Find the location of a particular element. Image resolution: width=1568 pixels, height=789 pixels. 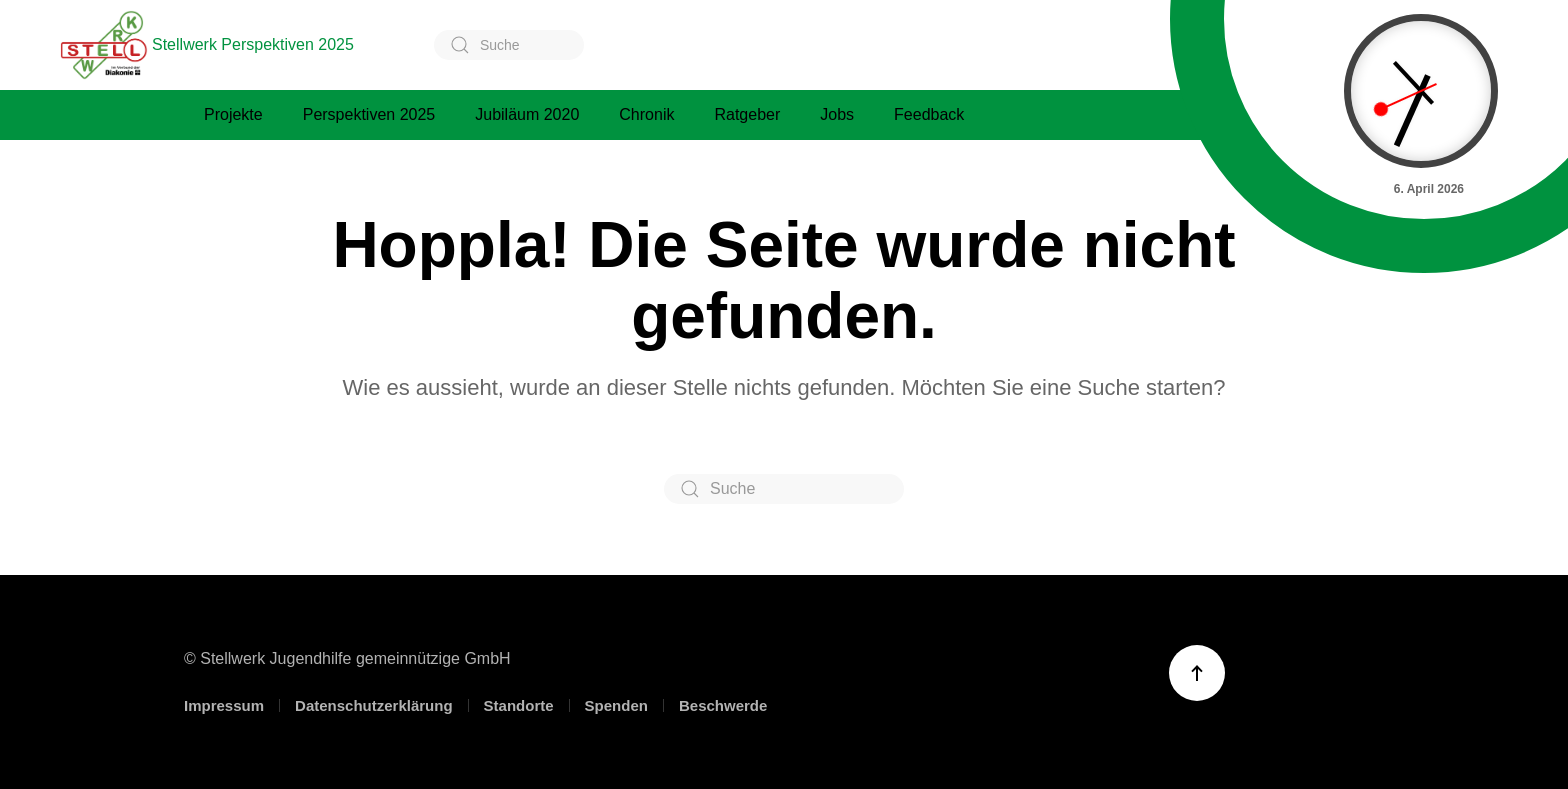

Stellwerk Perspektiven 2025 [Zurück zur Startseite] is located at coordinates (207, 45).